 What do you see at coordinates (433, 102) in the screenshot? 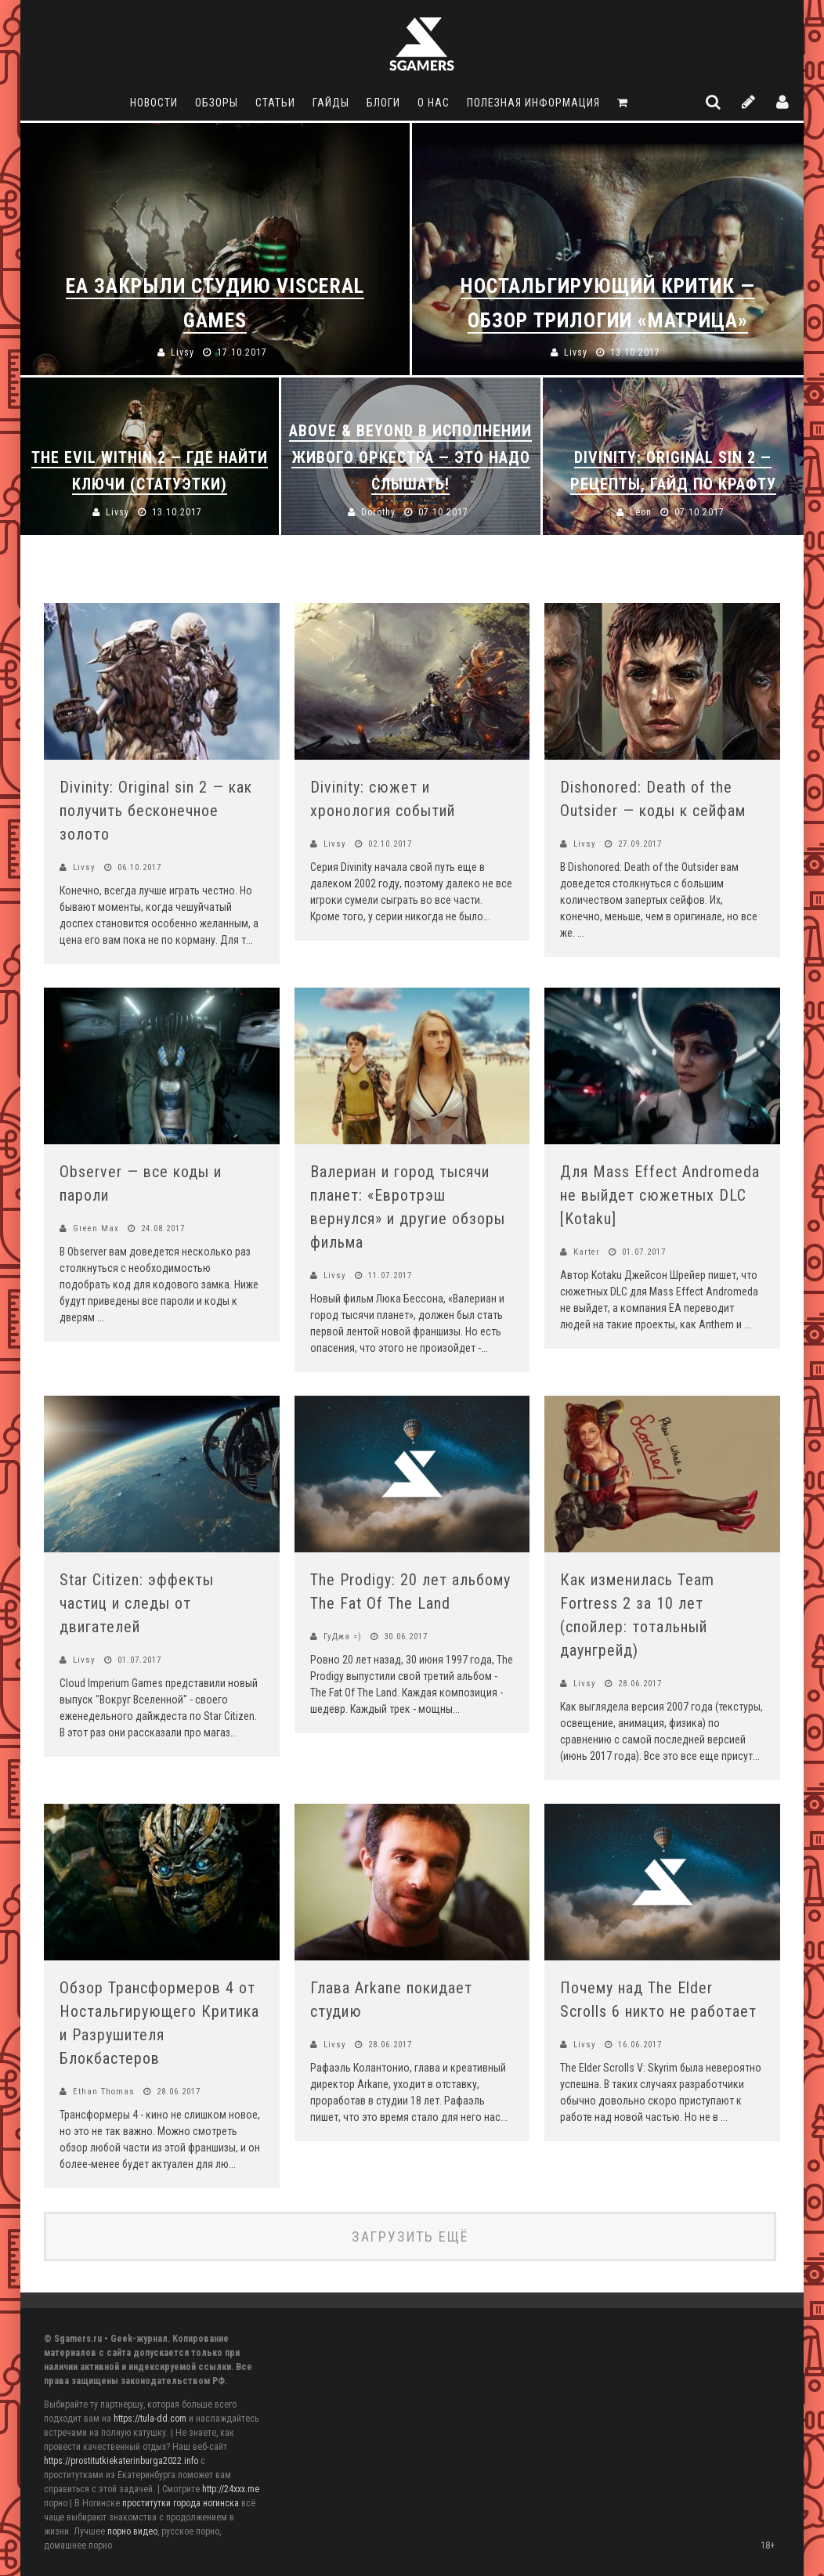
I see `О нас` at bounding box center [433, 102].